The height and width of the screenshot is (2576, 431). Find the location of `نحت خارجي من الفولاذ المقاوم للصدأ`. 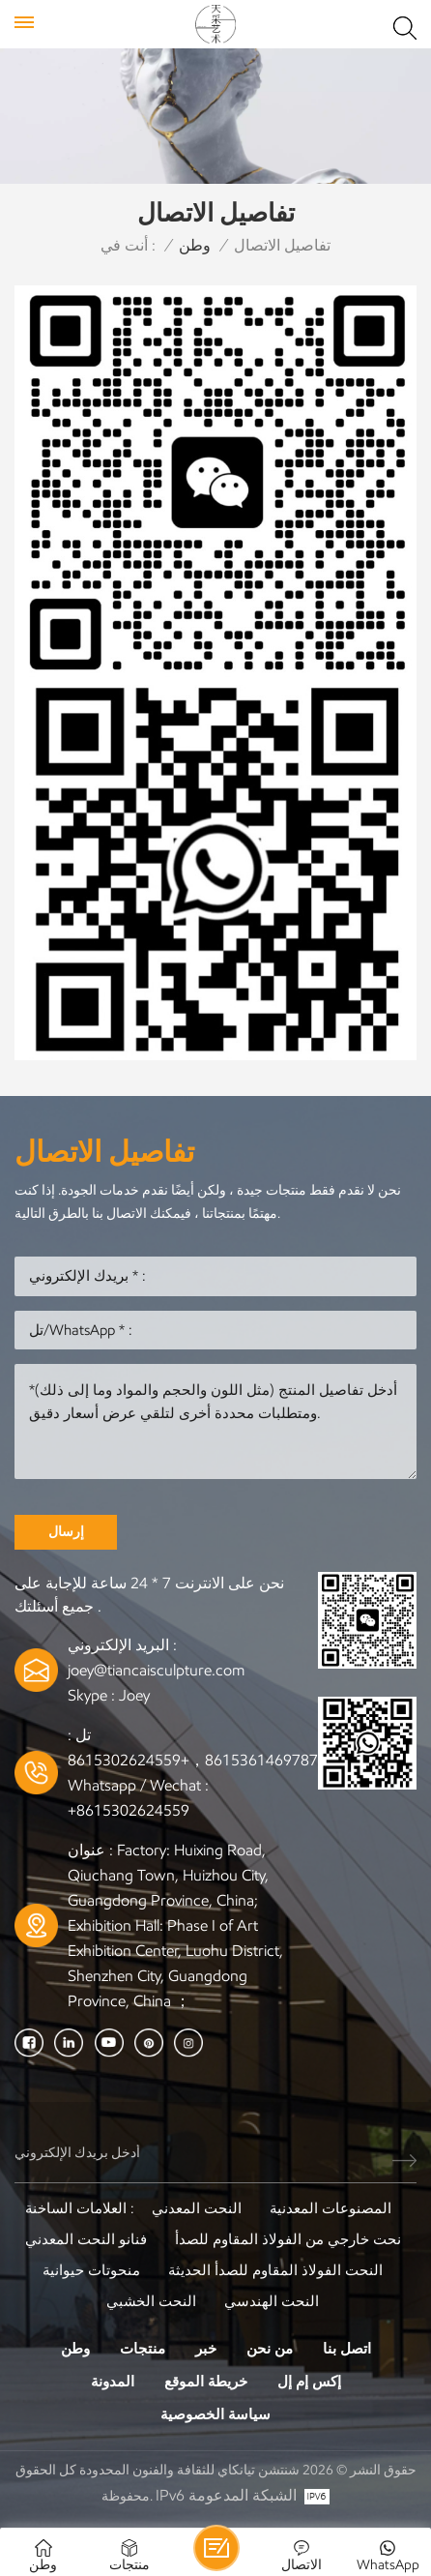

نحت خارجي من الفولاذ المقاوم للصدأ is located at coordinates (288, 2239).